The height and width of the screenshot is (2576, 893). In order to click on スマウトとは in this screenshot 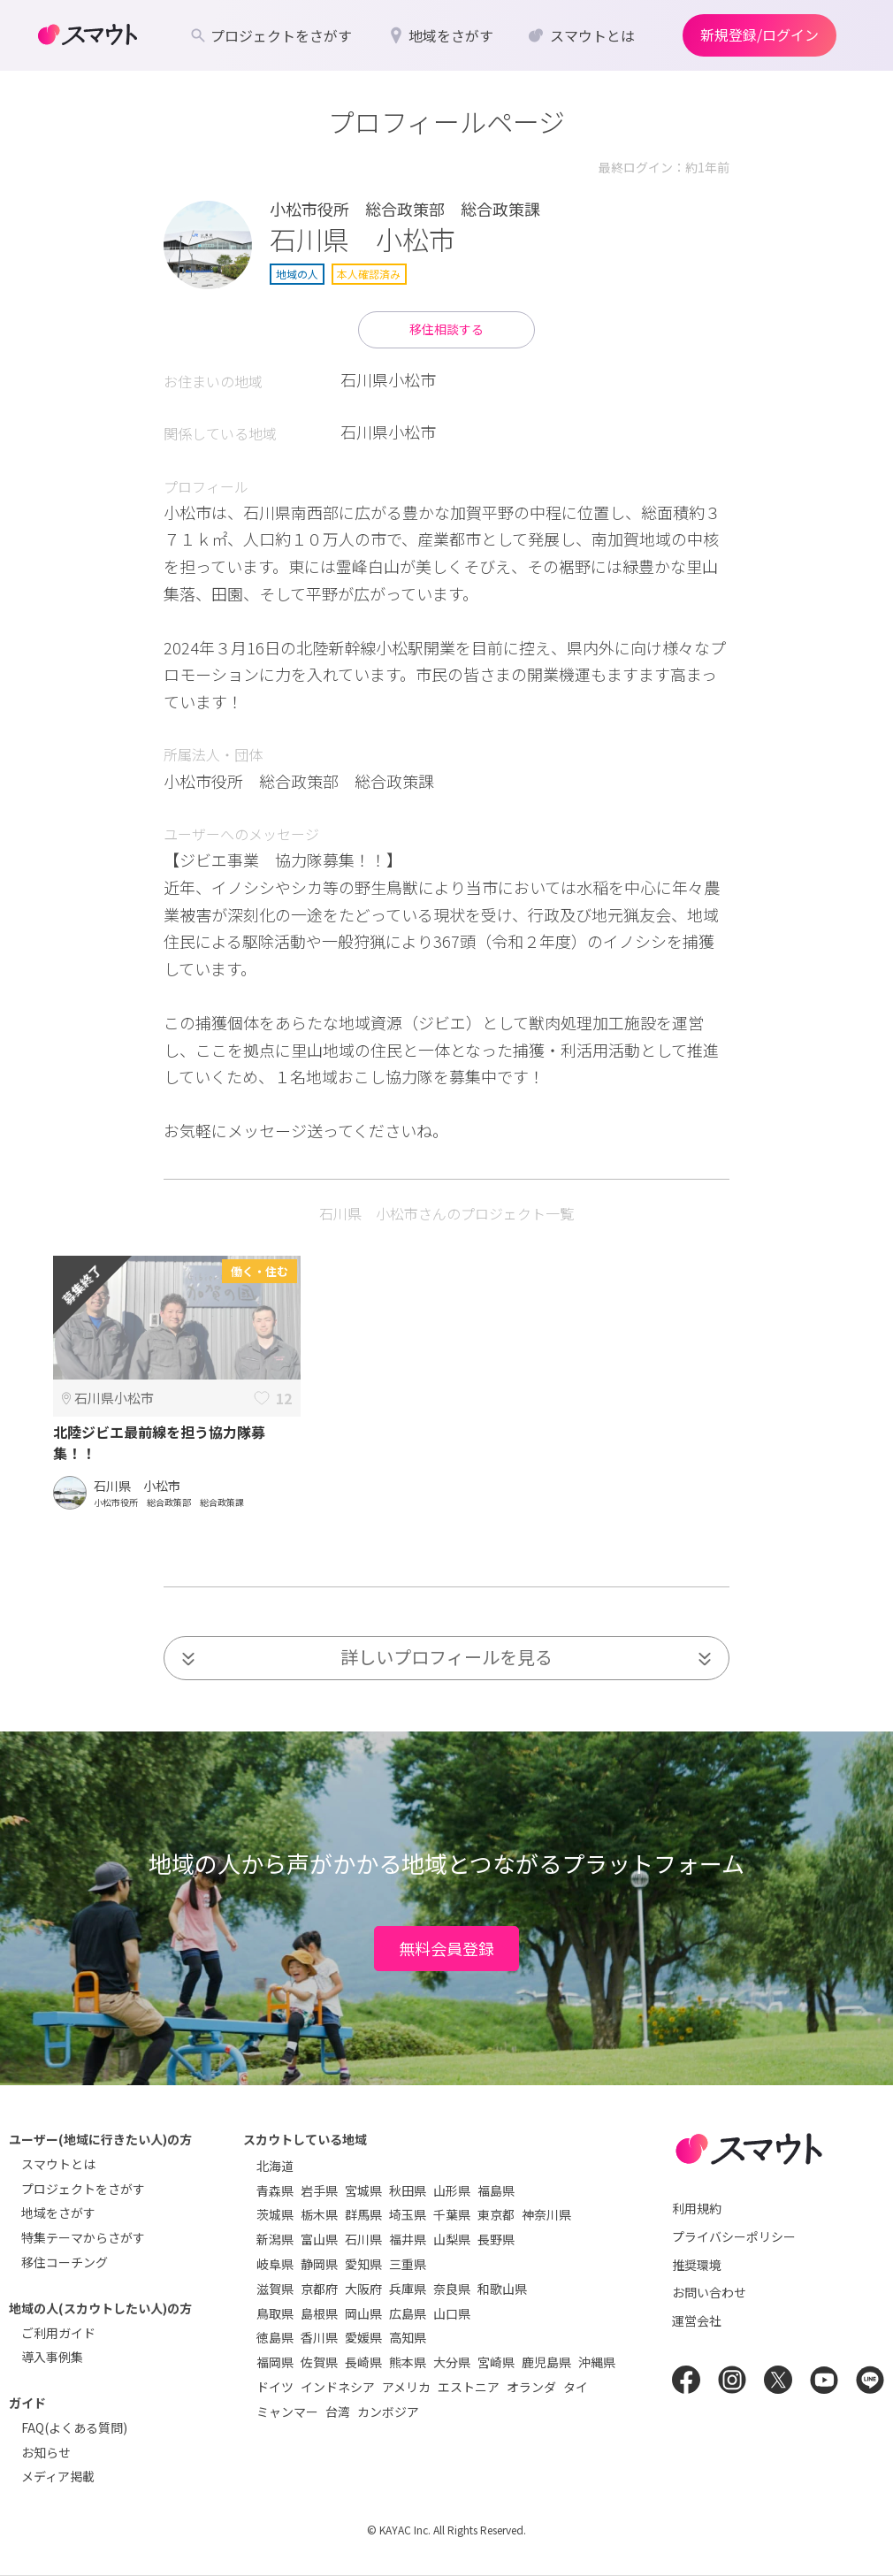, I will do `click(58, 2164)`.